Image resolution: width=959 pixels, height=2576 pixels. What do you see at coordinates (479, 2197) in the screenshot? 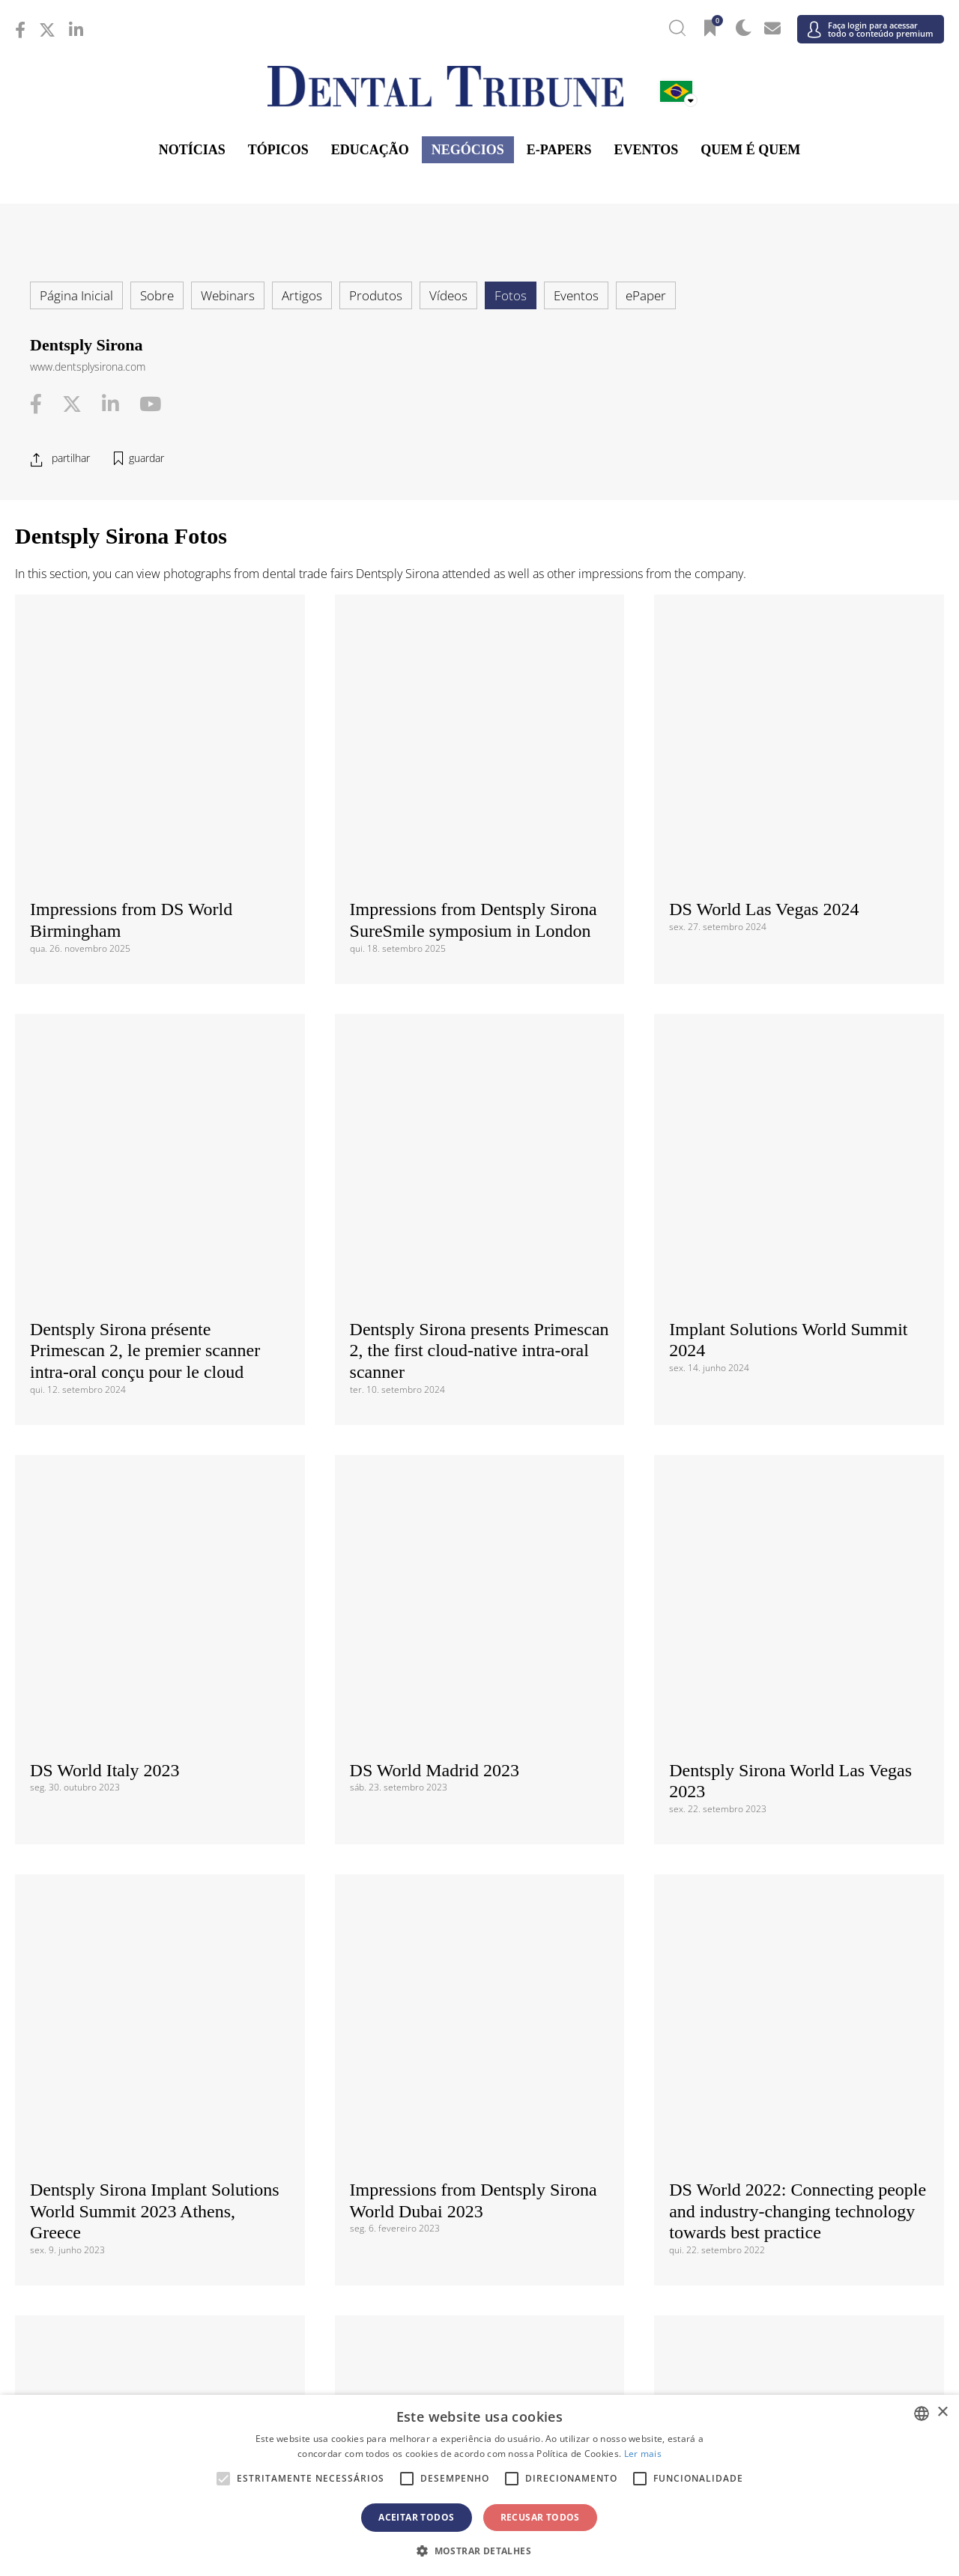
I see `/ Türkiye` at bounding box center [479, 2197].